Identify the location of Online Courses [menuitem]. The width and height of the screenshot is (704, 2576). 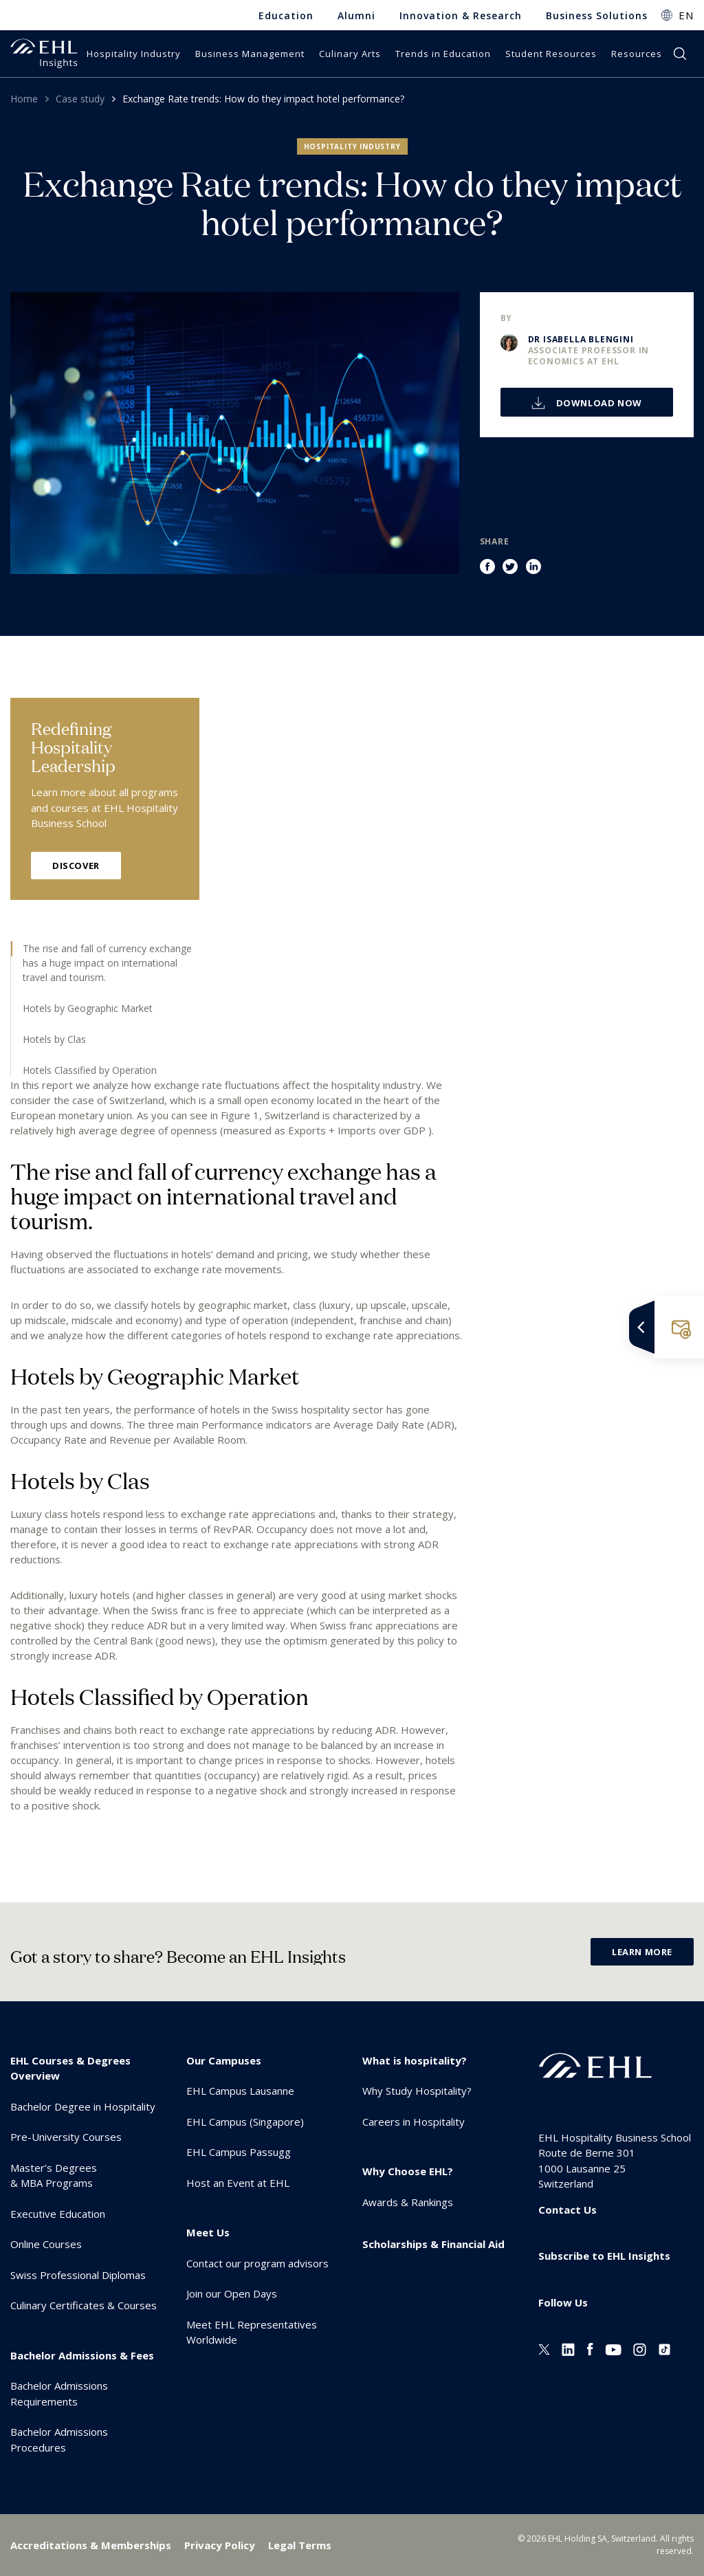
(46, 2244).